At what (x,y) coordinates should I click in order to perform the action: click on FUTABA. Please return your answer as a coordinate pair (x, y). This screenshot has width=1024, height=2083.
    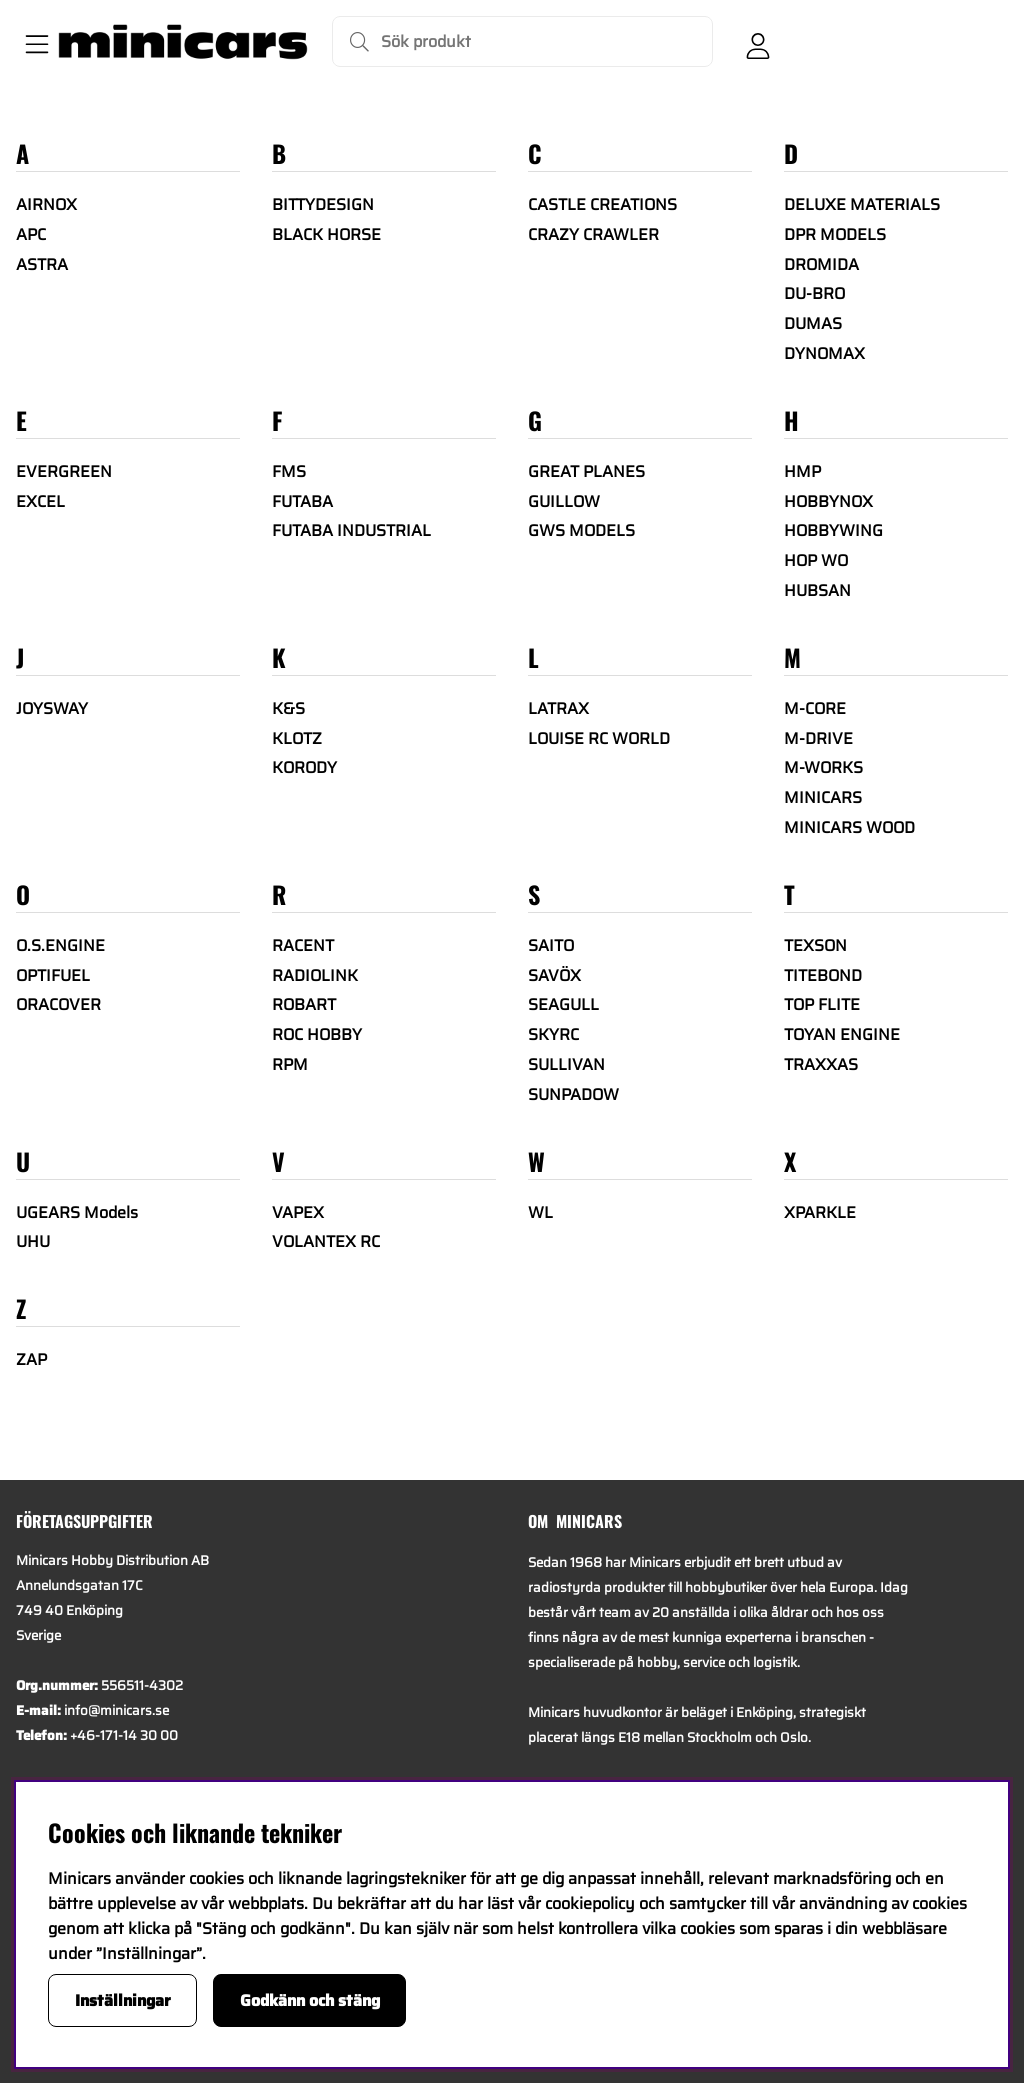
    Looking at the image, I should click on (302, 501).